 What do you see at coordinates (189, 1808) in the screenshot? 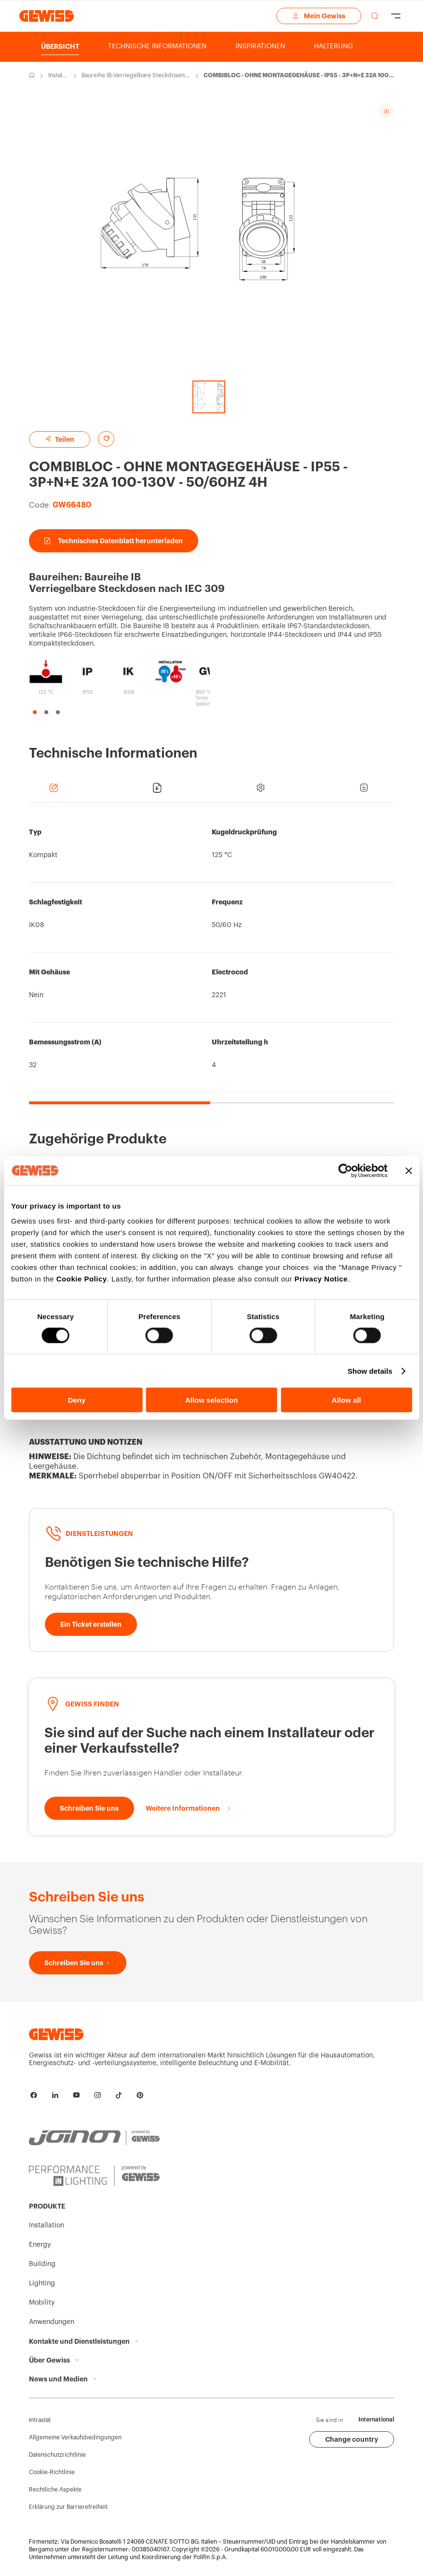
I see `[Weitere Informationen]` at bounding box center [189, 1808].